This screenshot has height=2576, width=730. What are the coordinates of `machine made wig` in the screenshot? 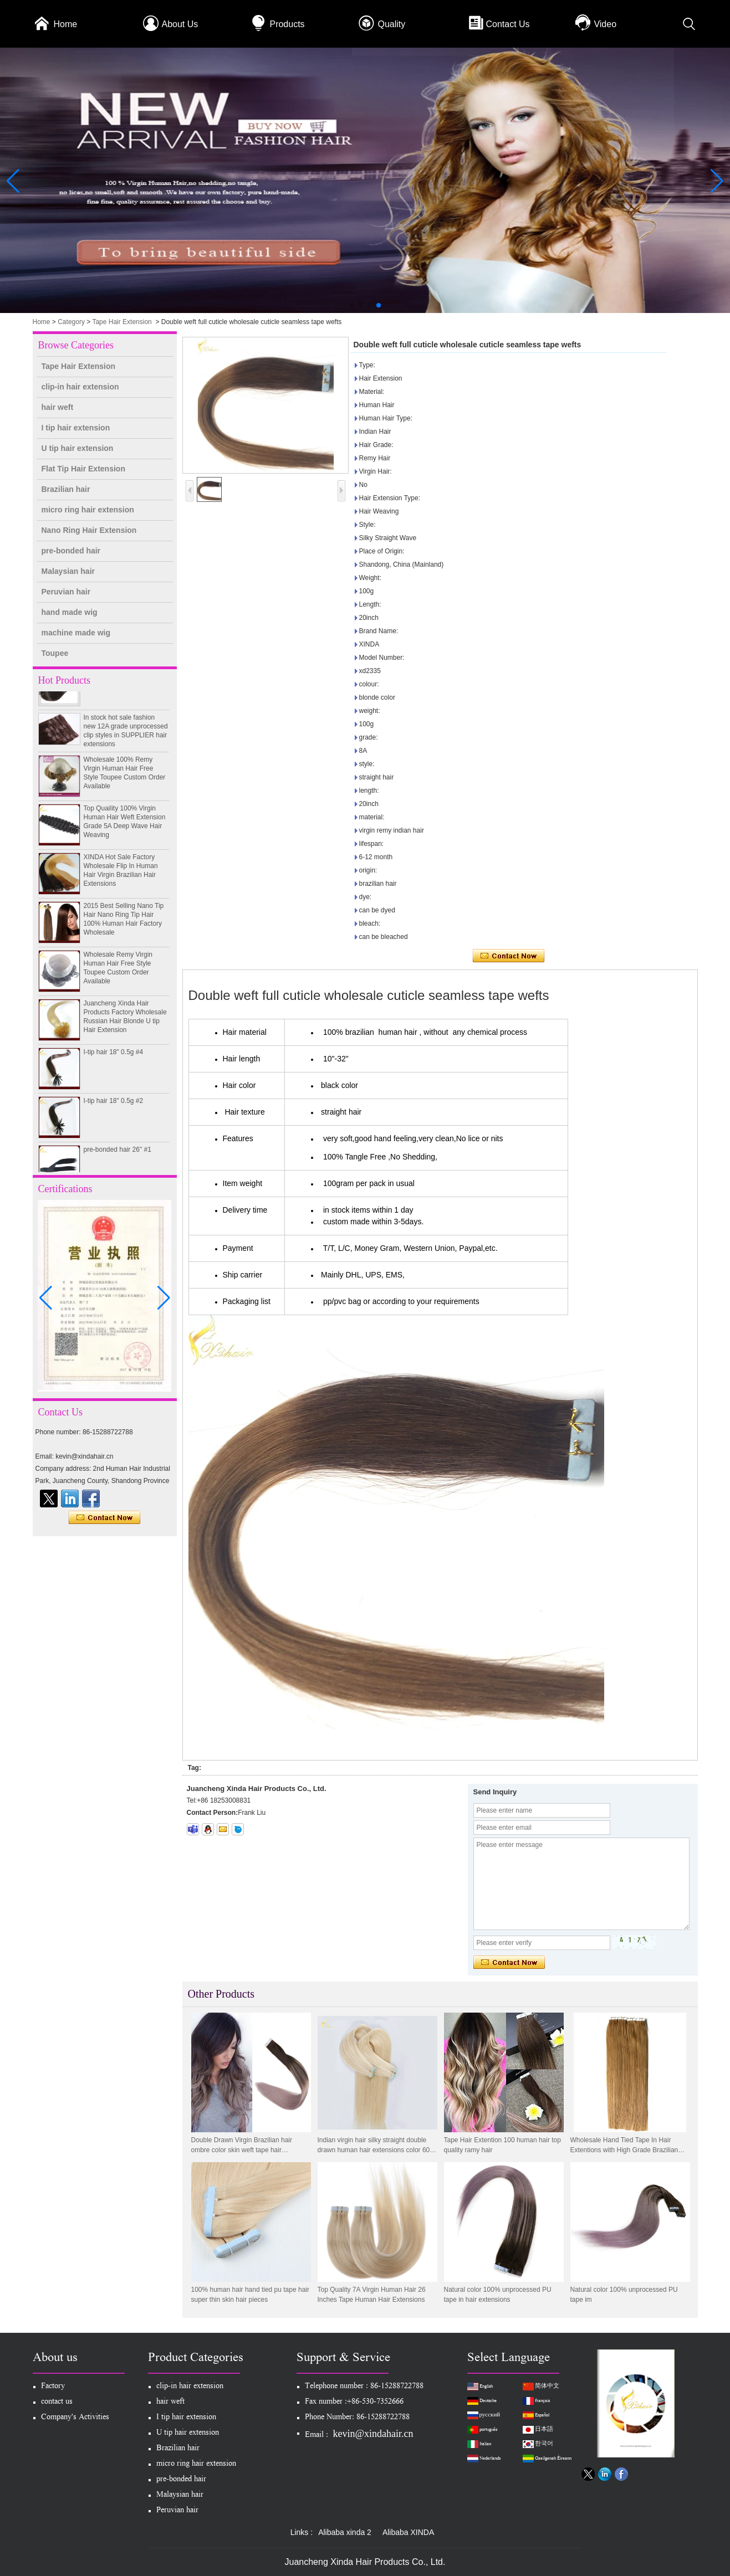 It's located at (76, 632).